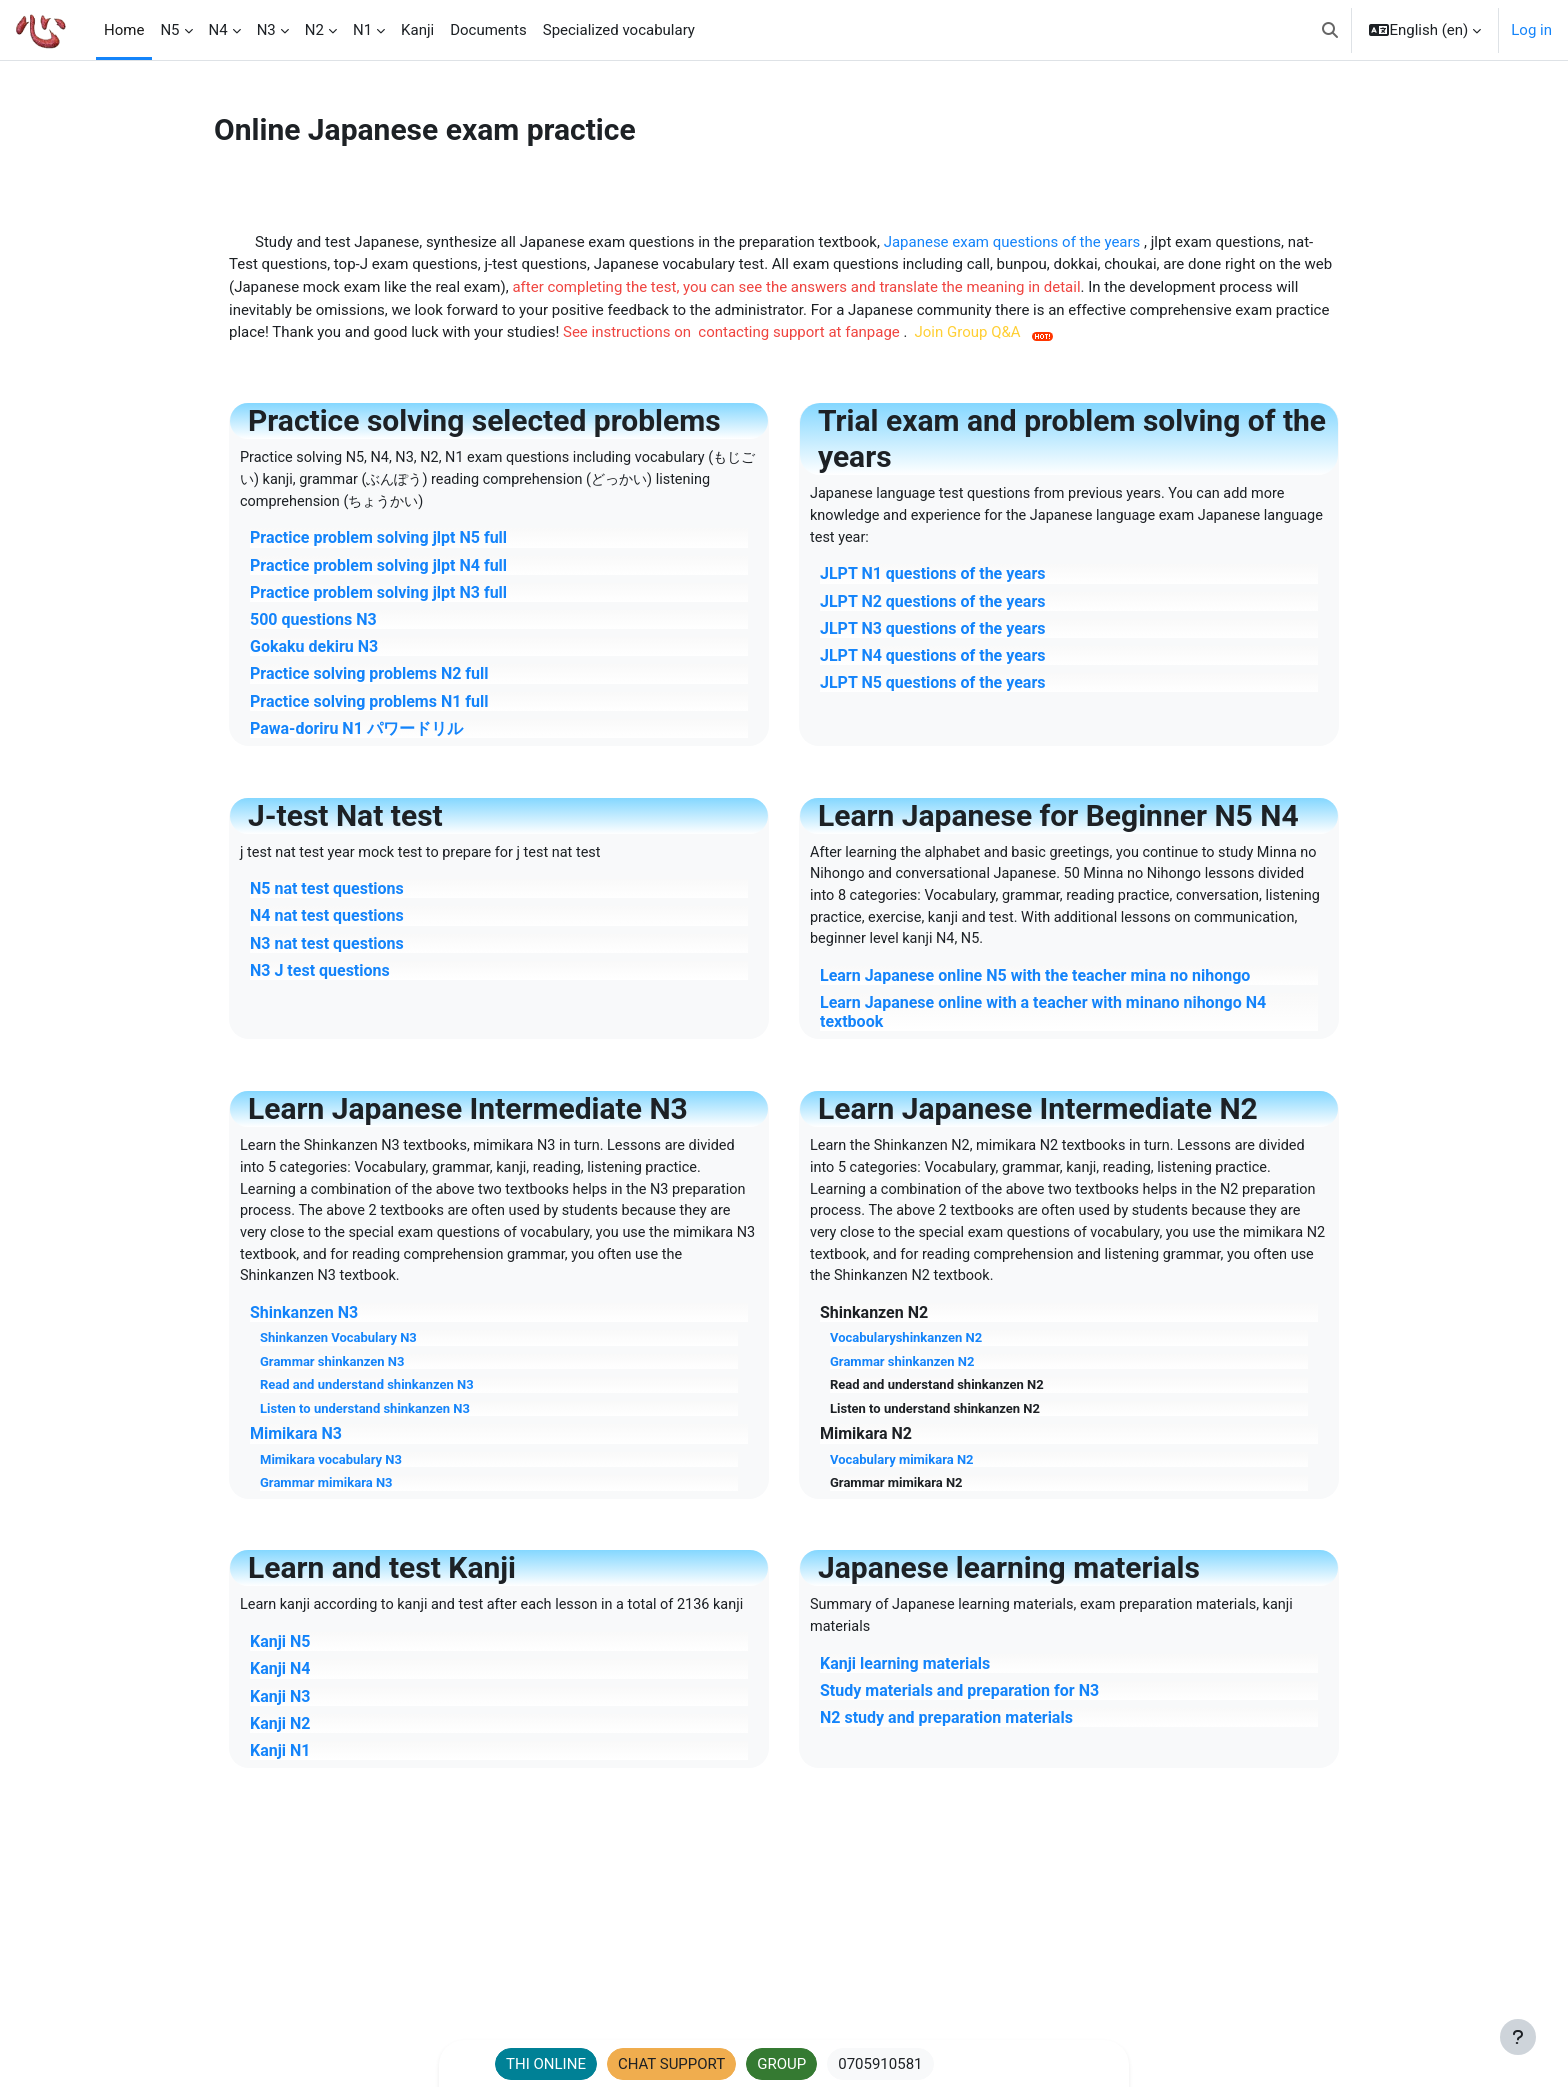 This screenshot has width=1568, height=2087. I want to click on [Show footer], so click(1518, 2037).